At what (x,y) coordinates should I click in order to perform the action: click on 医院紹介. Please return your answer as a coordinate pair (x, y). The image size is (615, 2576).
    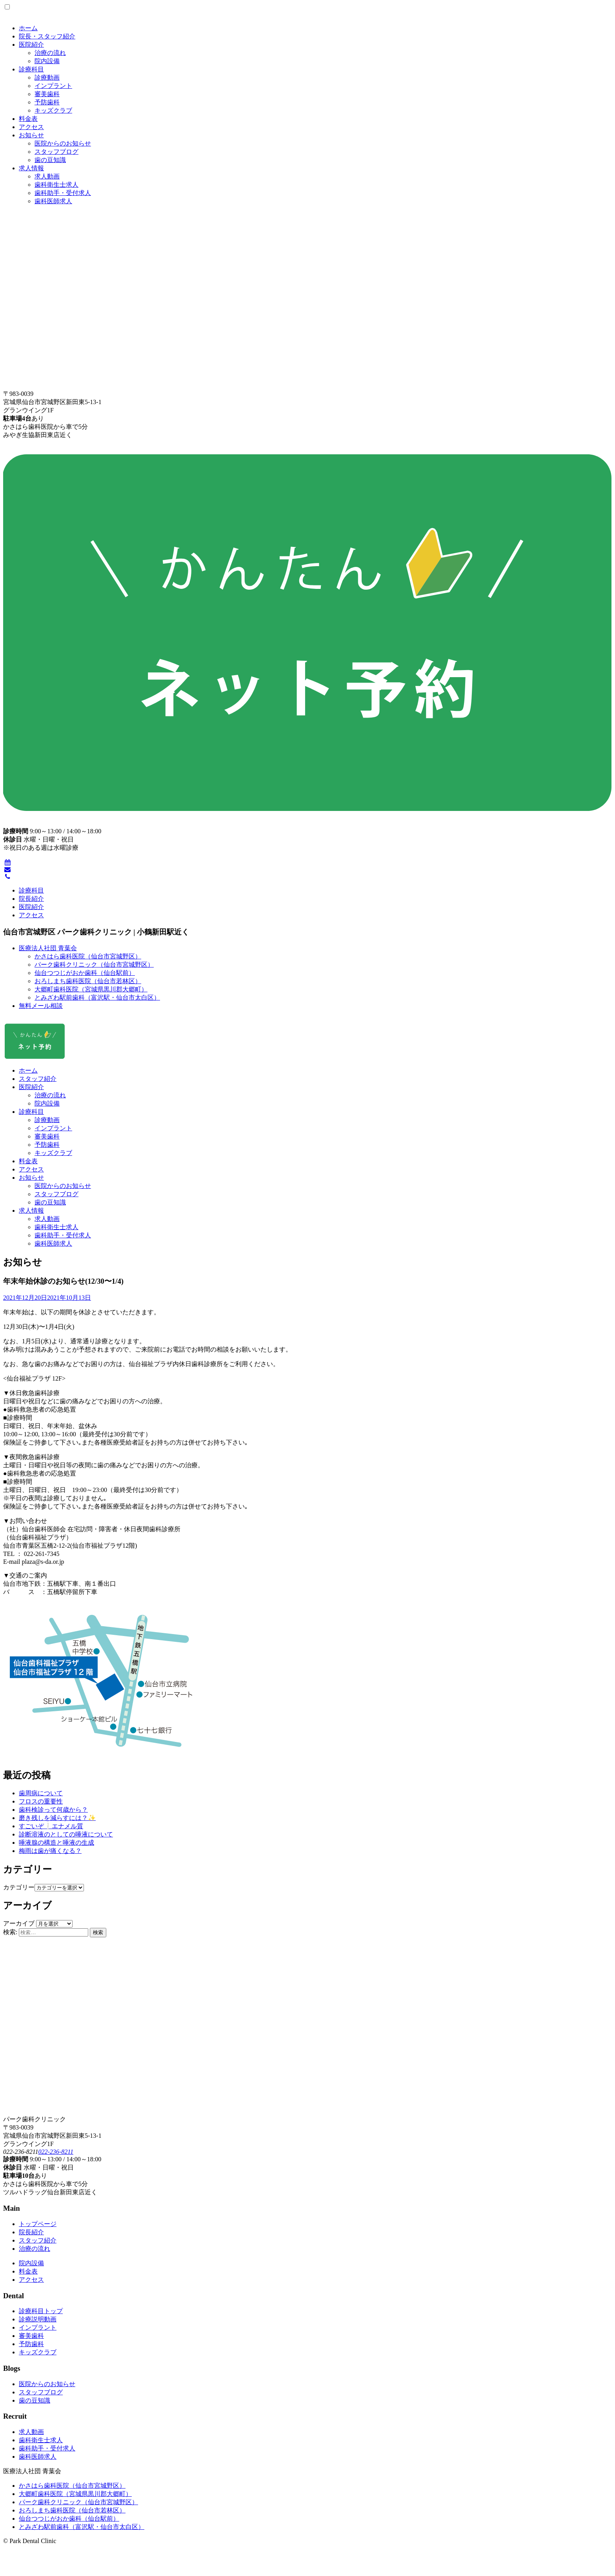
    Looking at the image, I should click on (31, 44).